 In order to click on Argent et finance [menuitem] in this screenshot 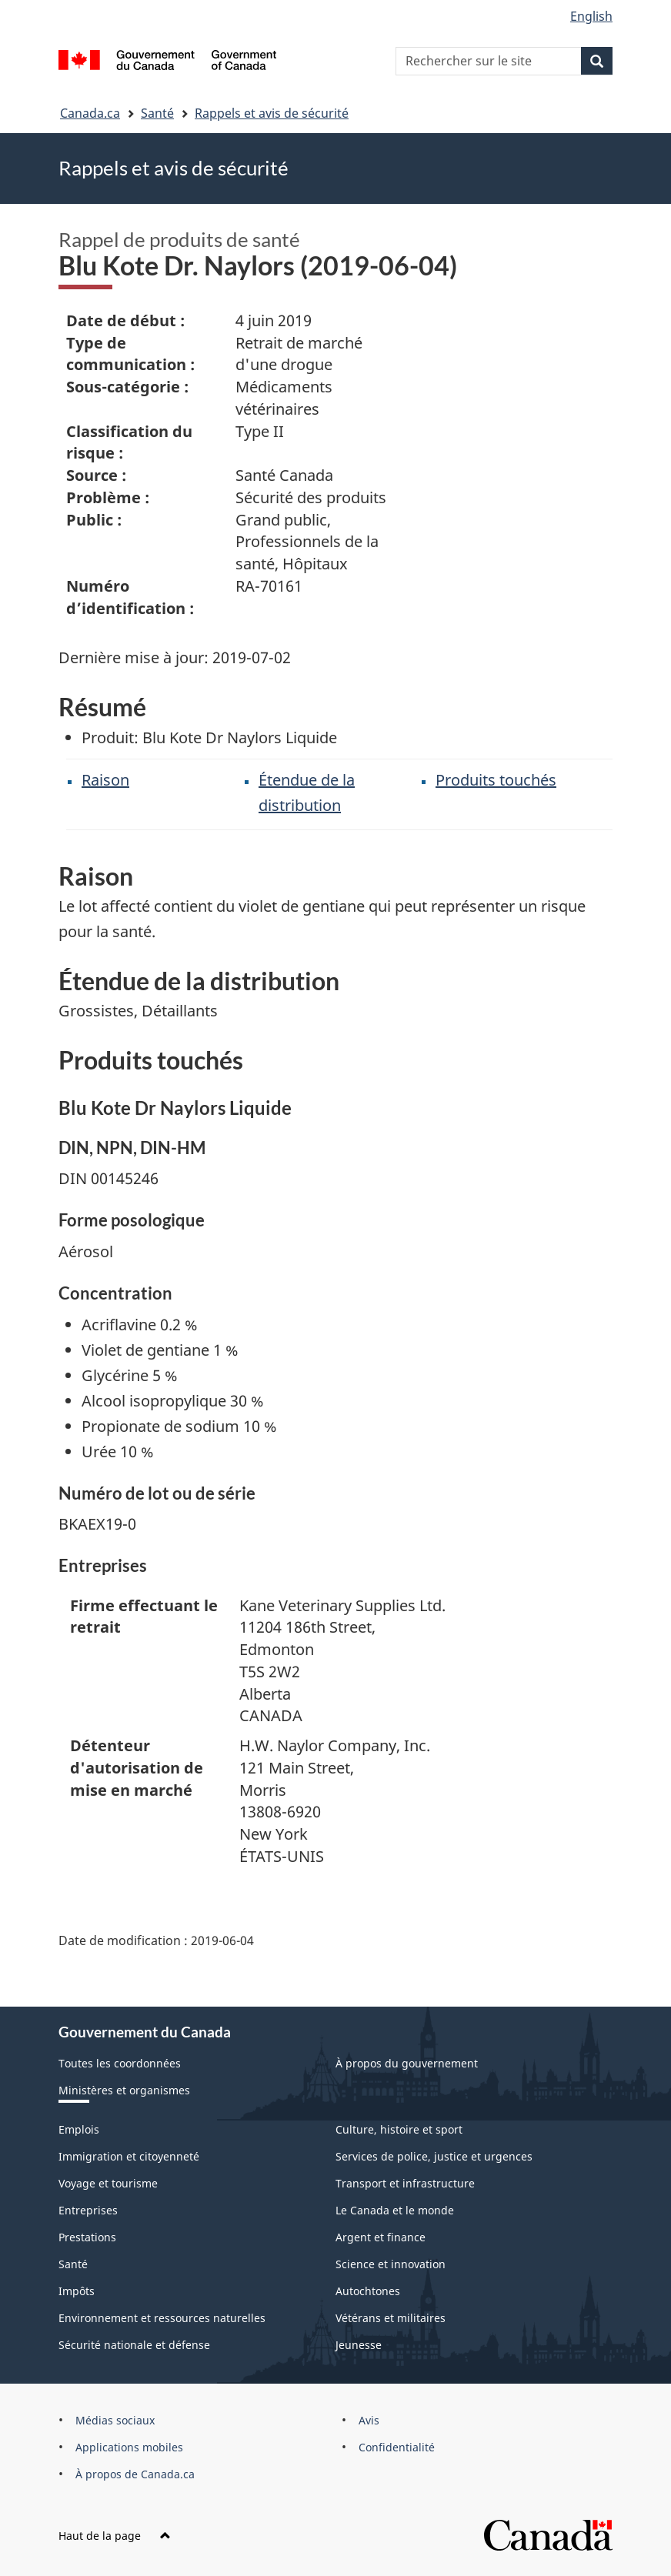, I will do `click(381, 2237)`.